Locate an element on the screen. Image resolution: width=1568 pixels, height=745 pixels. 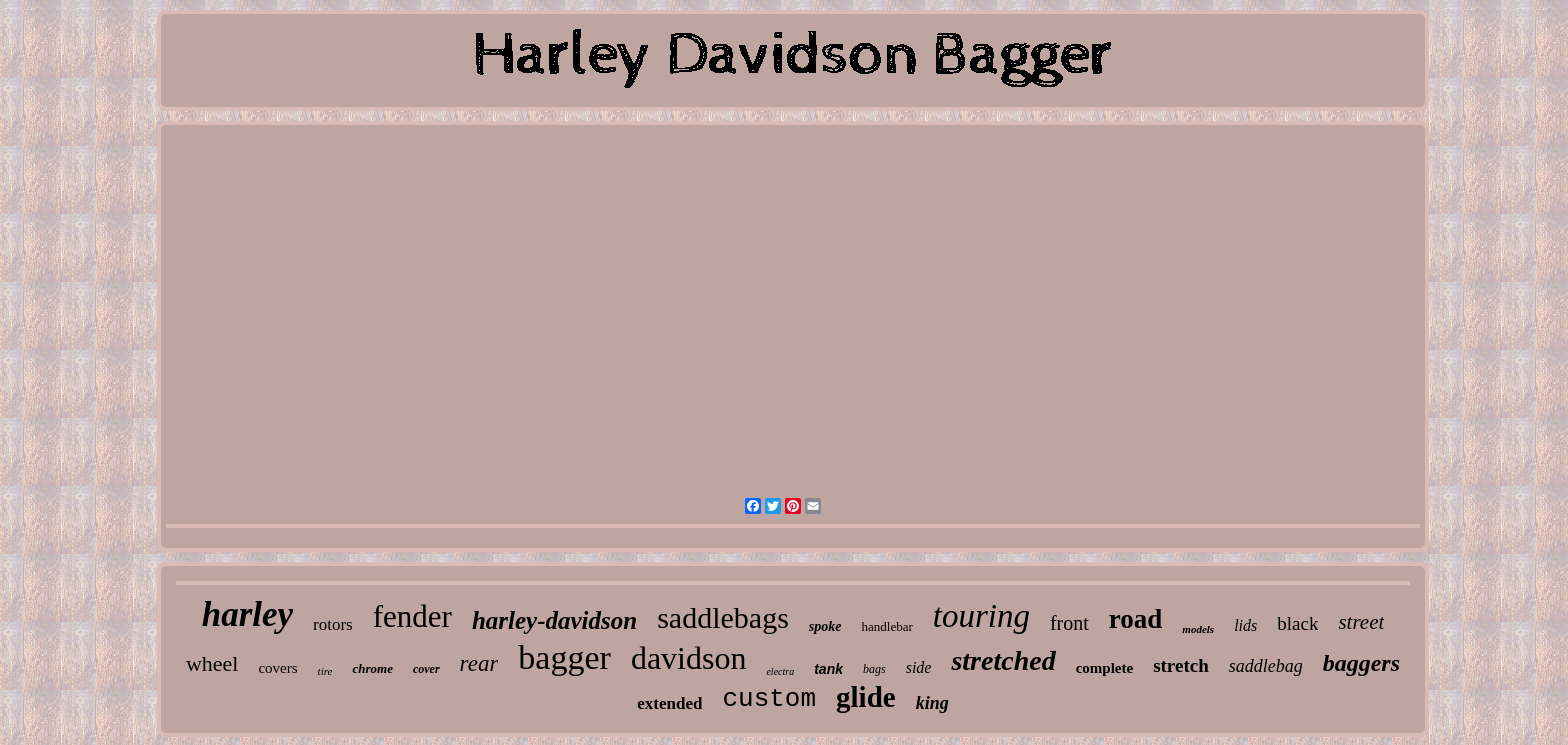
front is located at coordinates (1069, 623).